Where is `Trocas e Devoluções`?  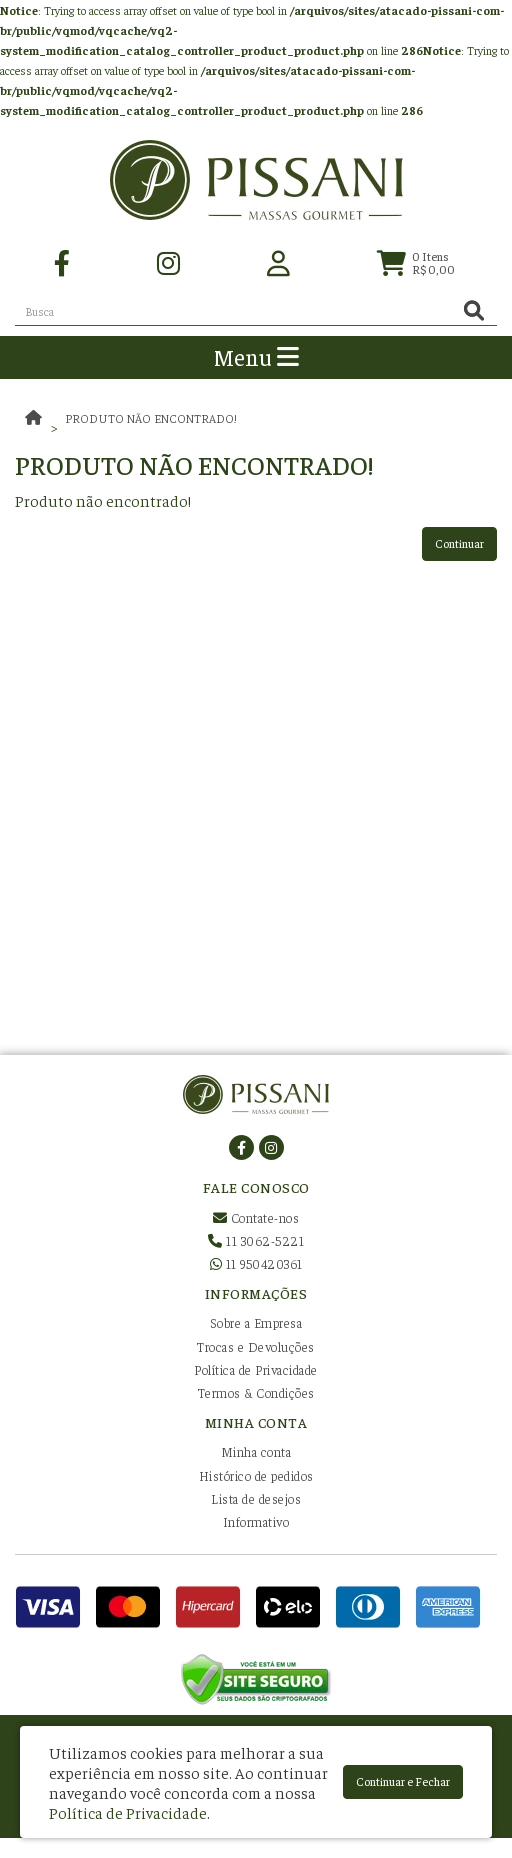 Trocas e Devoluções is located at coordinates (256, 1346).